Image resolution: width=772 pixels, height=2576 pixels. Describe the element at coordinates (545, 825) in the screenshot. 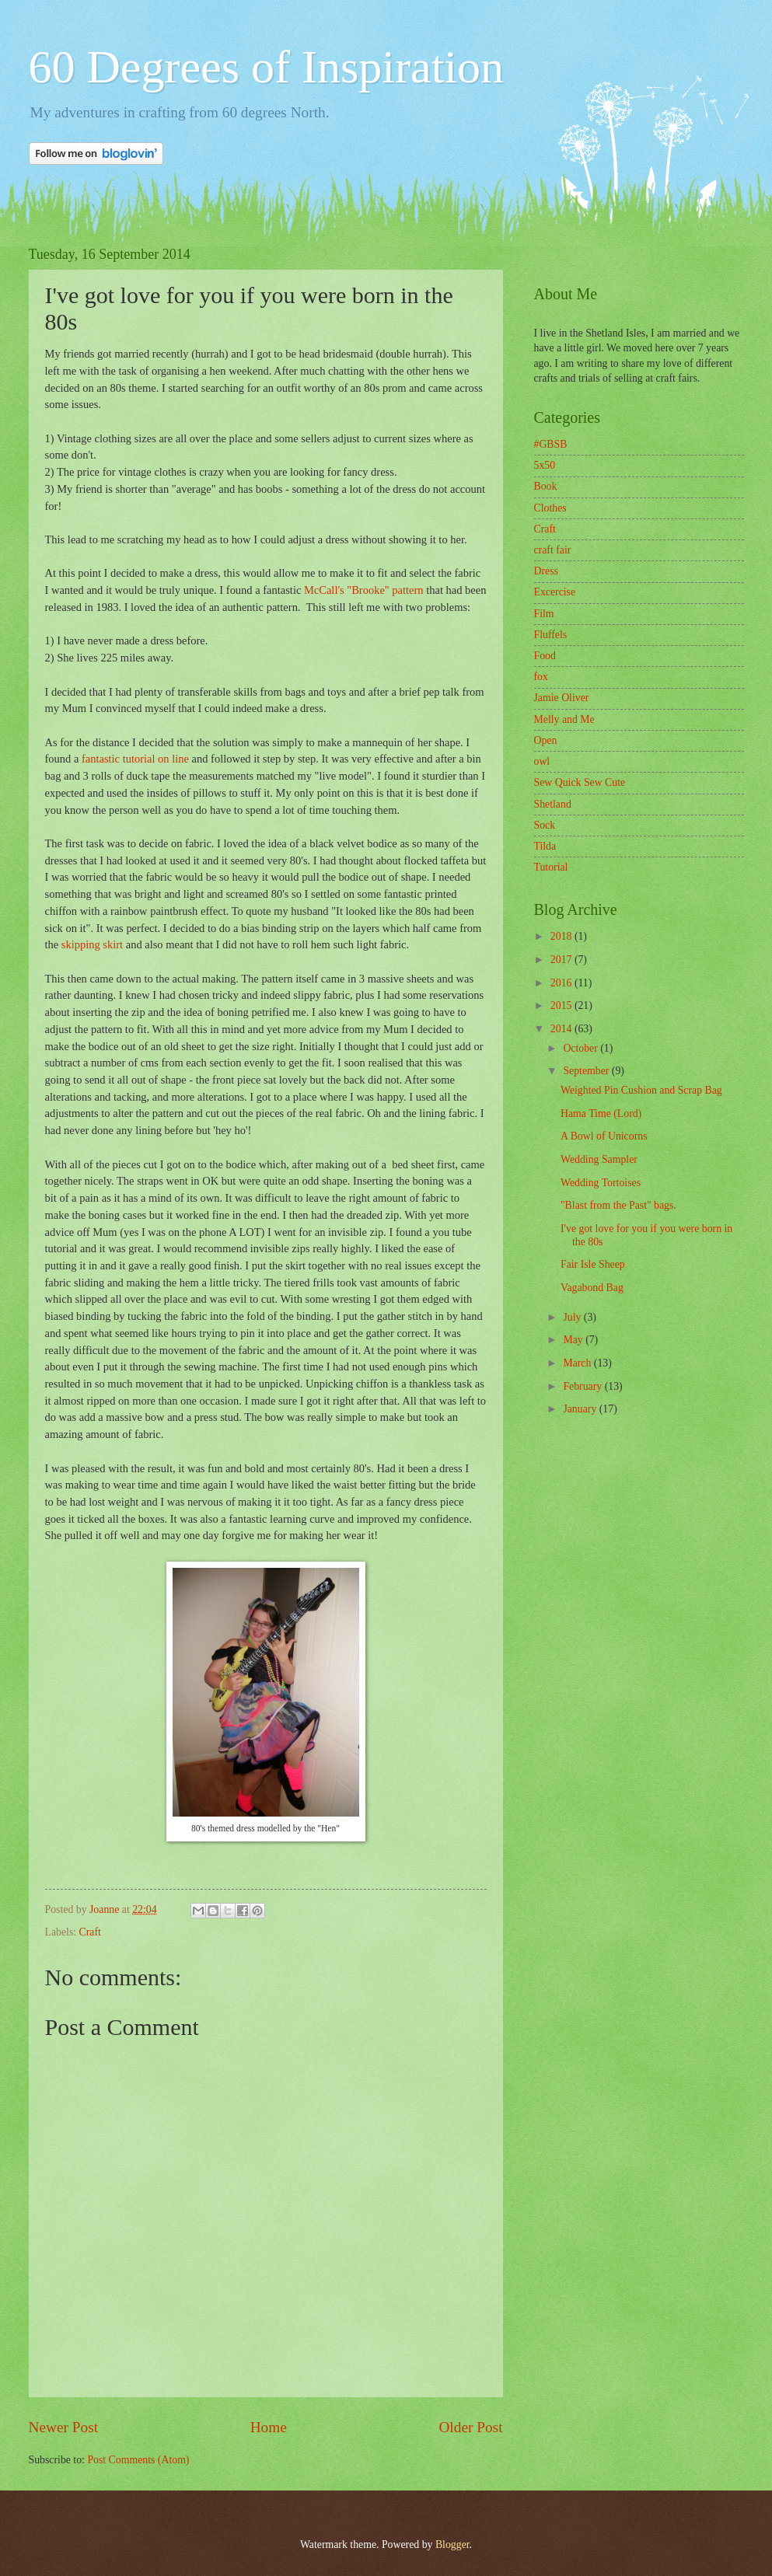

I see `Sock` at that location.